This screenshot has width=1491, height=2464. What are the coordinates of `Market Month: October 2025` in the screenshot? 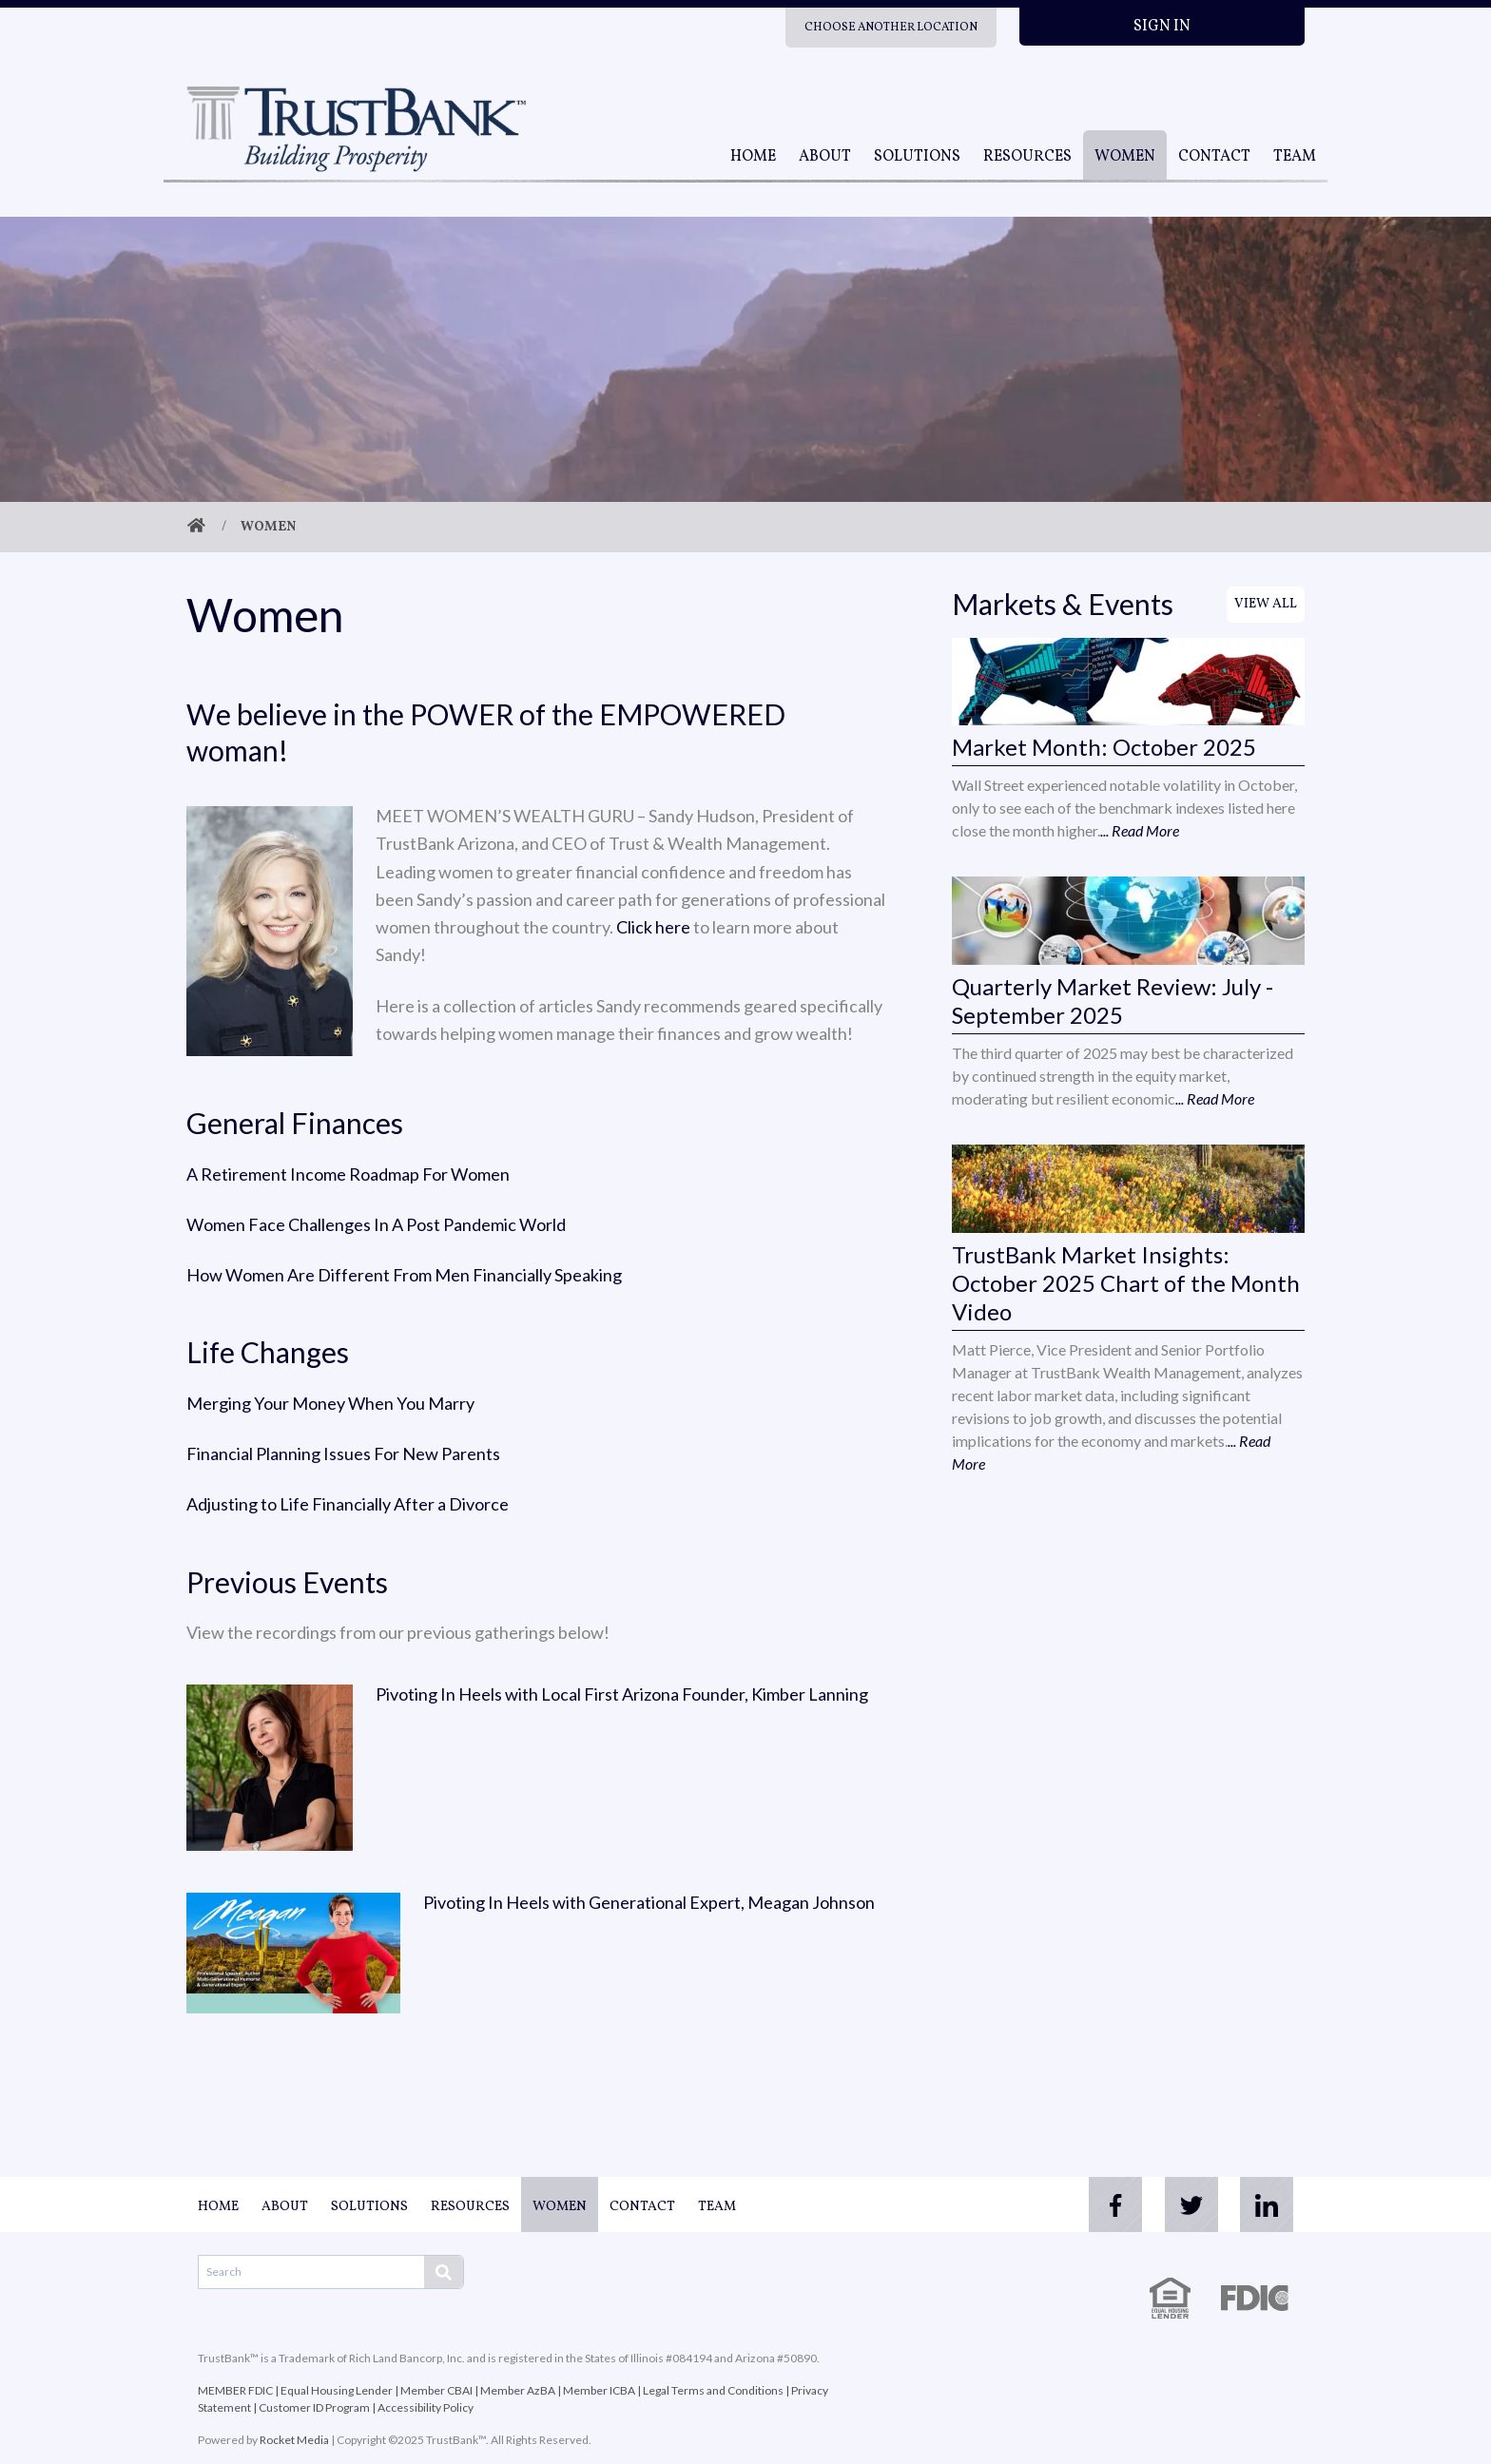 It's located at (1104, 746).